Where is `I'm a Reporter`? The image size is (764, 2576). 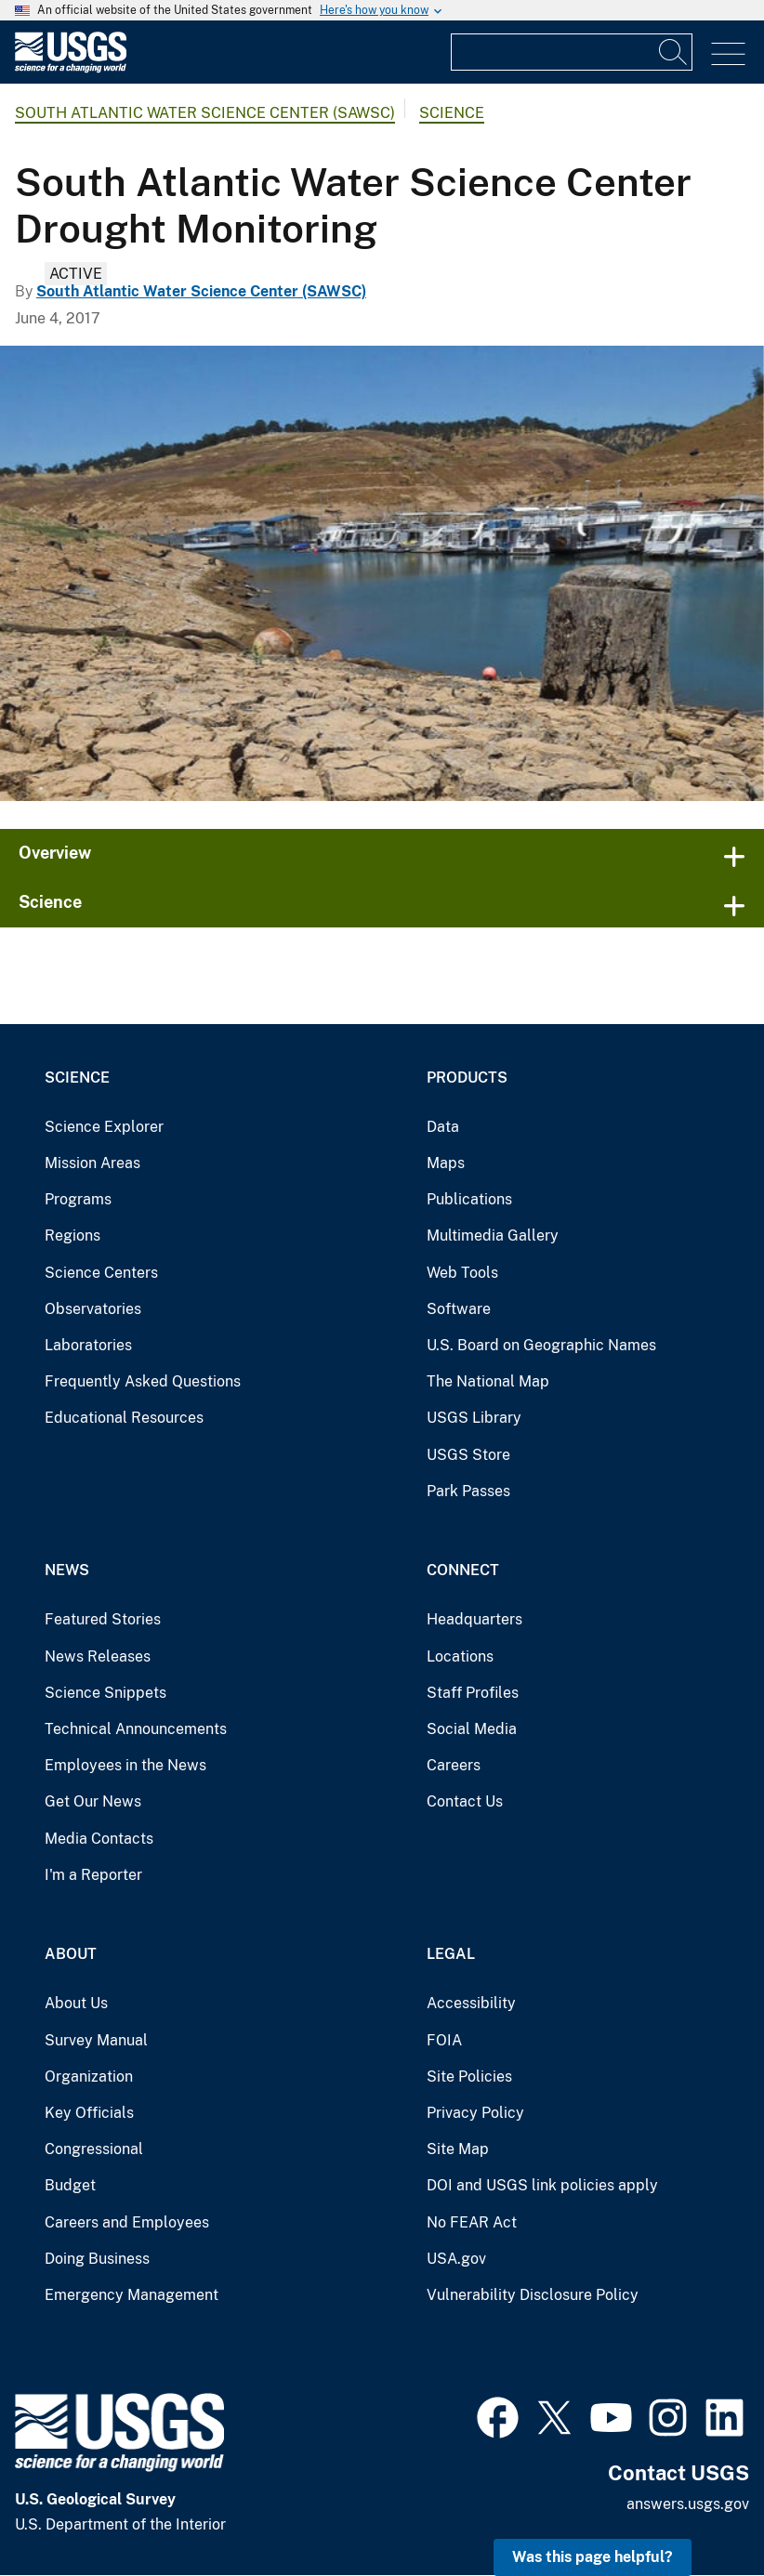 I'm a Reporter is located at coordinates (93, 1875).